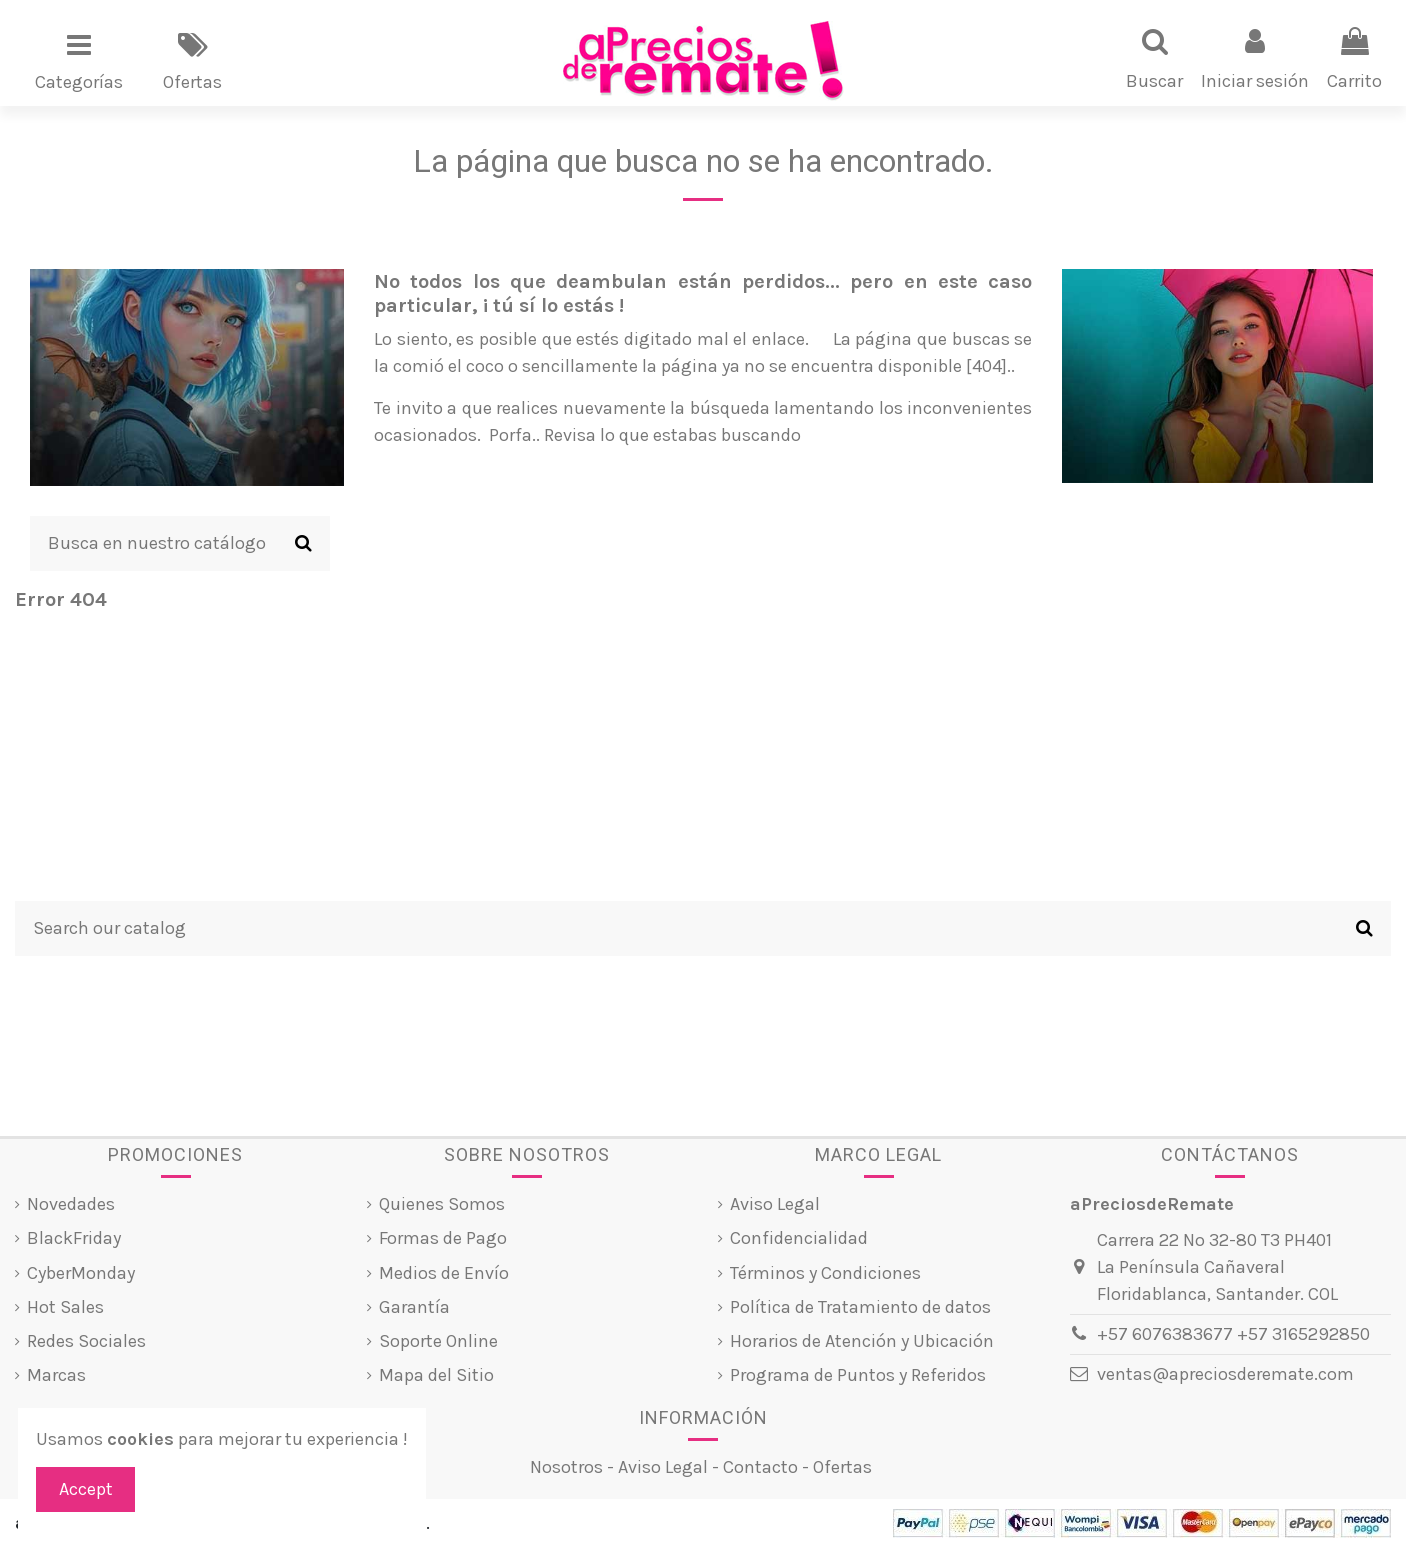 This screenshot has width=1406, height=1548. What do you see at coordinates (862, 1341) in the screenshot?
I see `Horarios de Atención y Ubicación` at bounding box center [862, 1341].